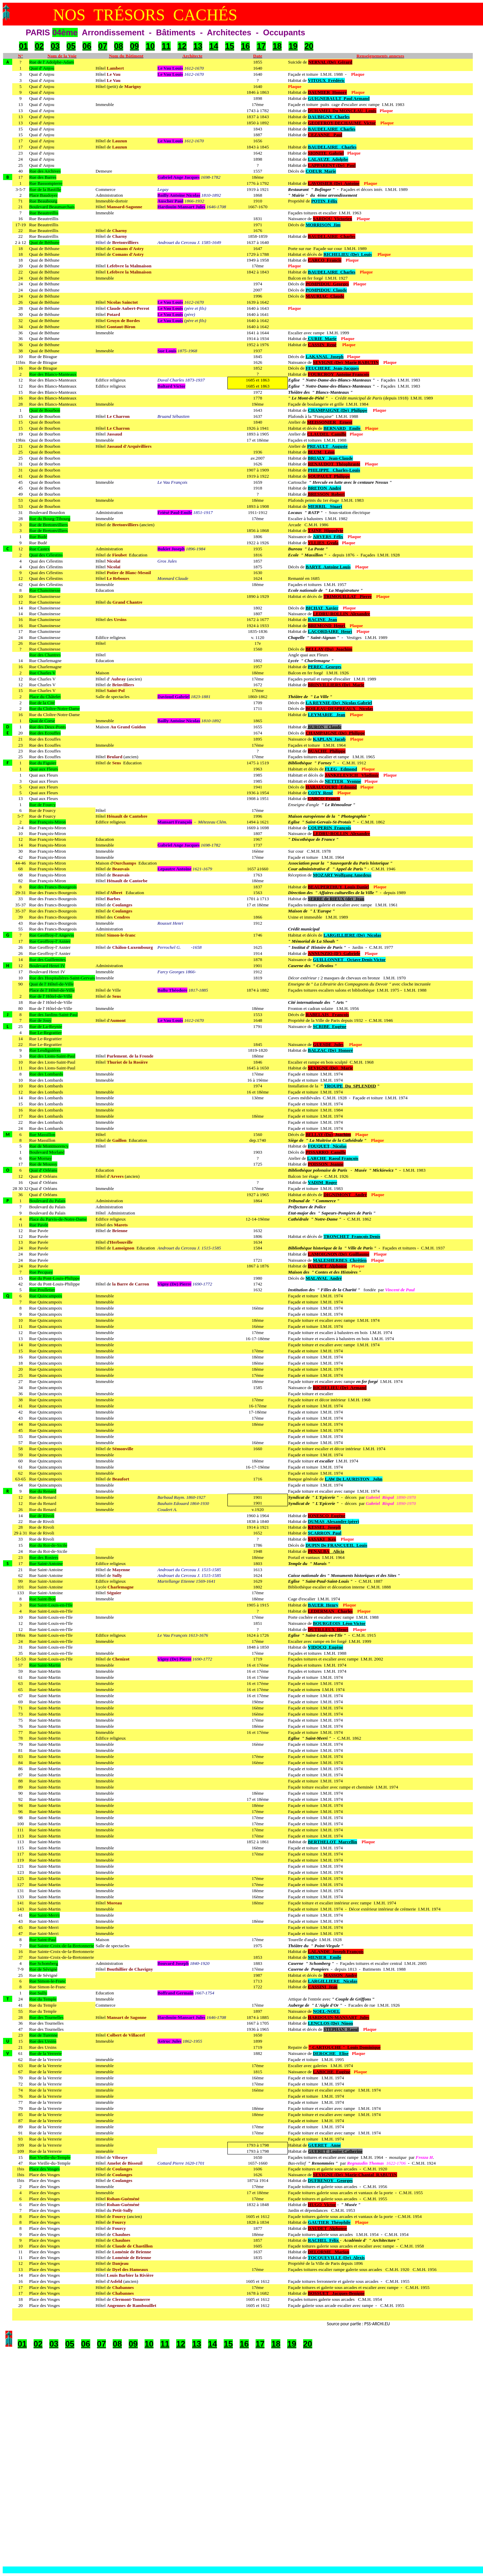  Describe the element at coordinates (334, 953) in the screenshot. I see `ANNUNZIO (D') Gabriele` at that location.